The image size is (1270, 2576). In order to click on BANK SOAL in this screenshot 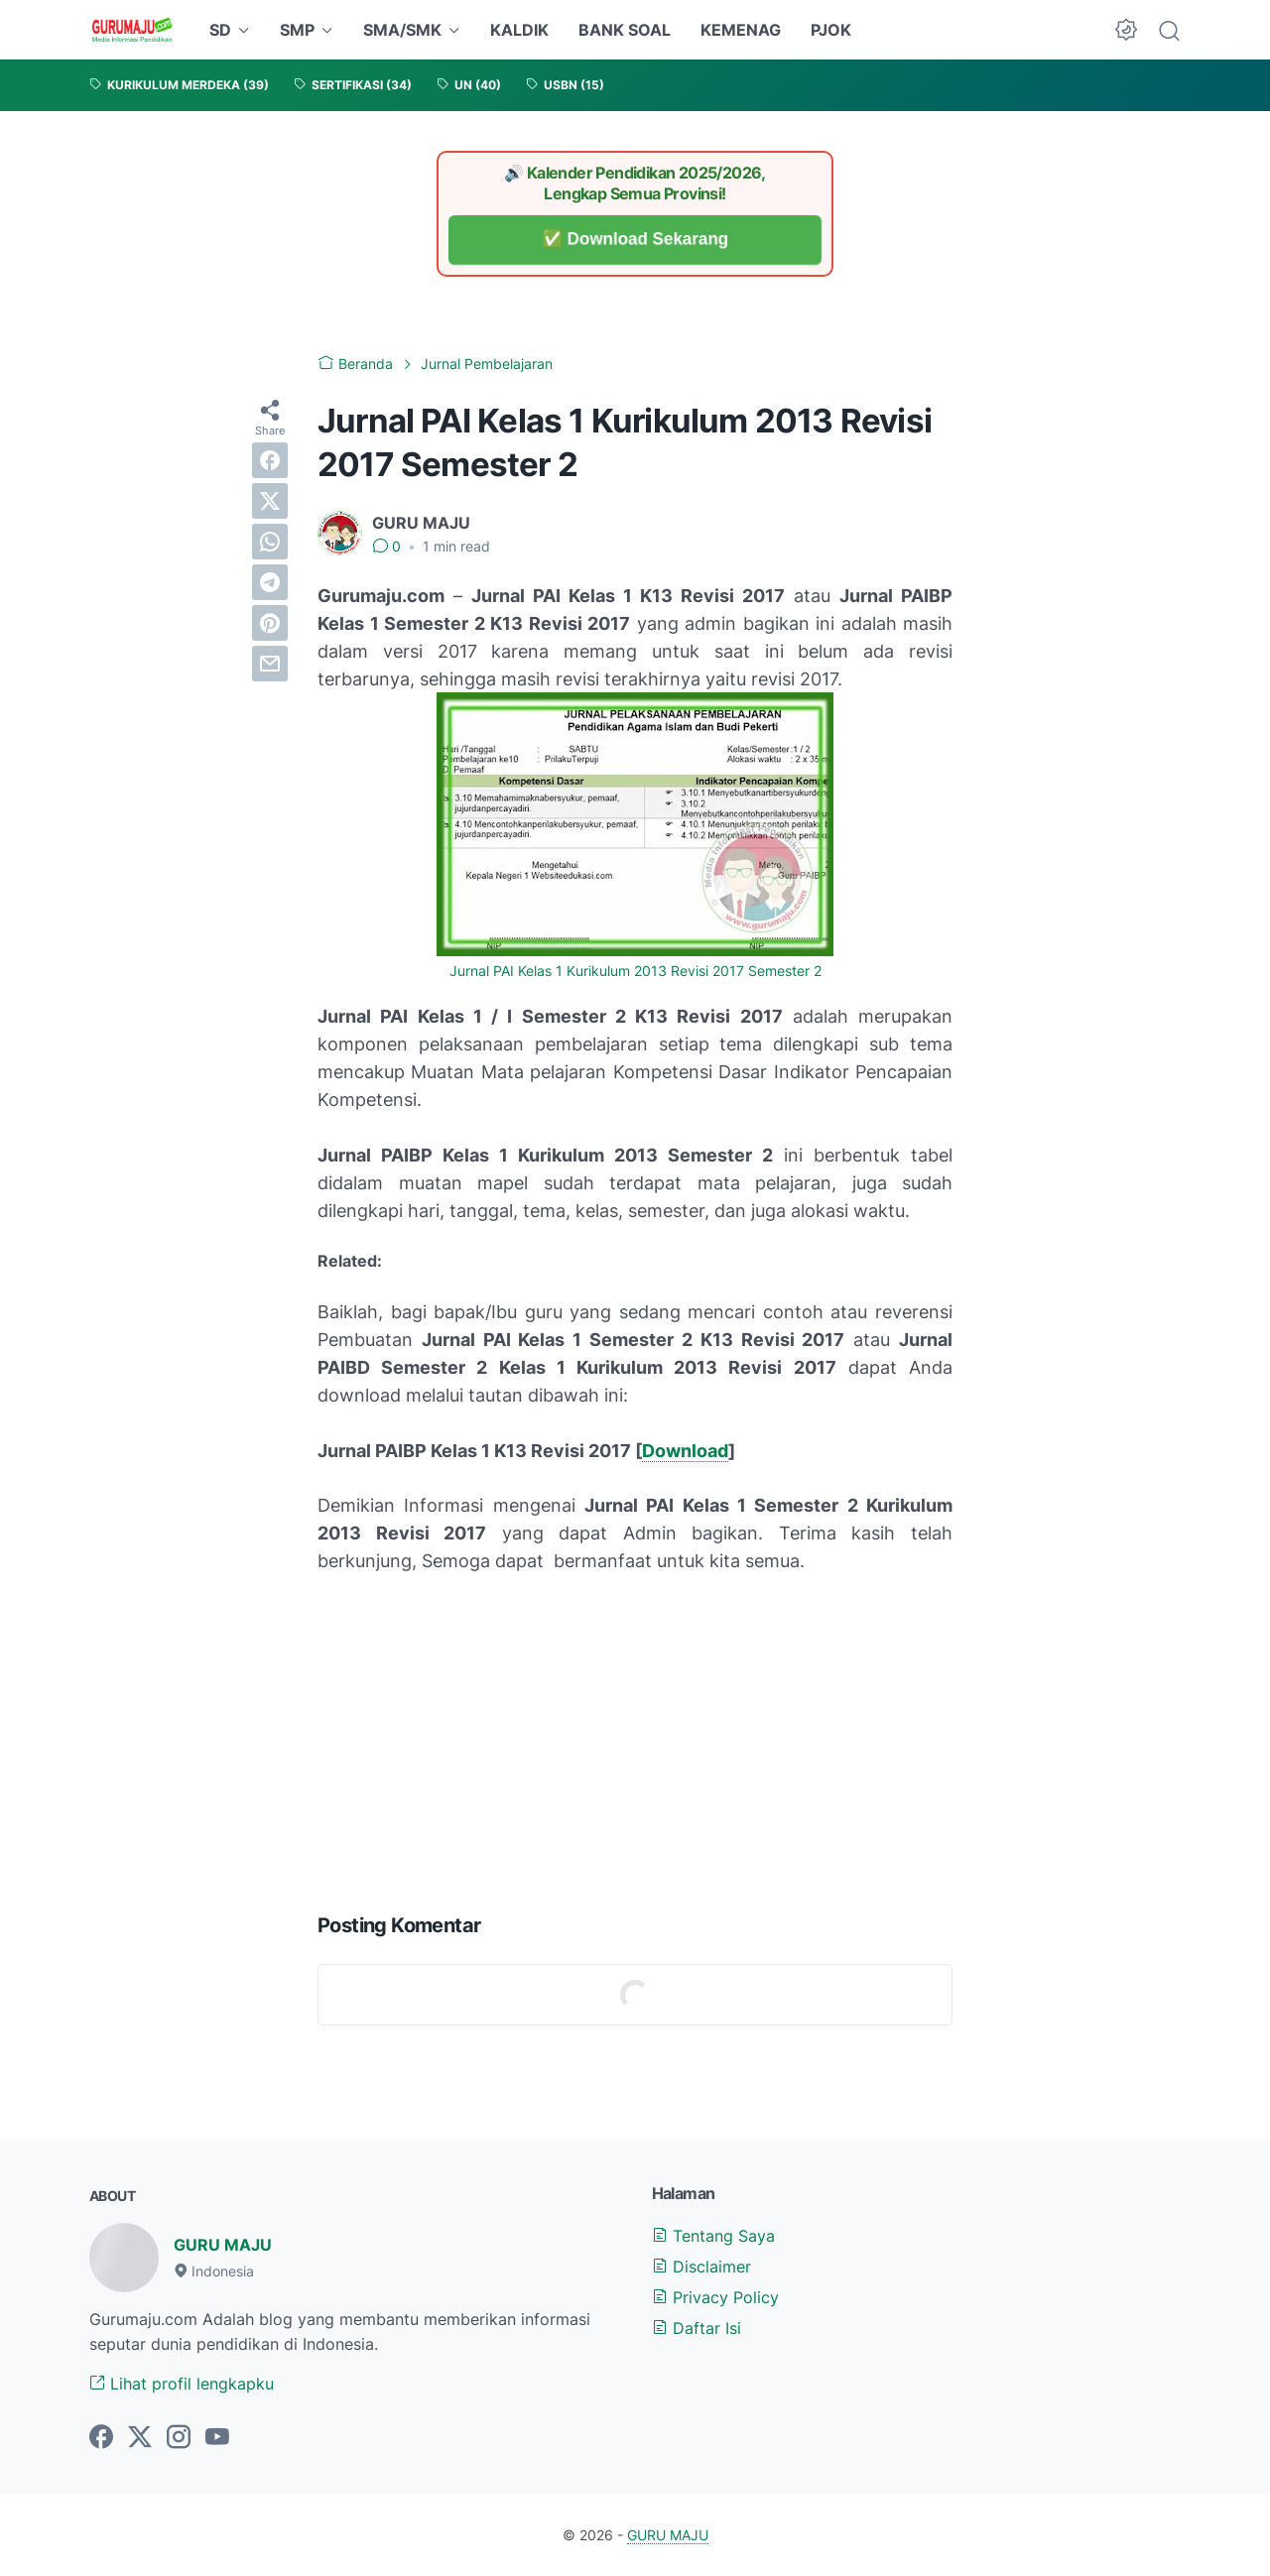, I will do `click(624, 30)`.